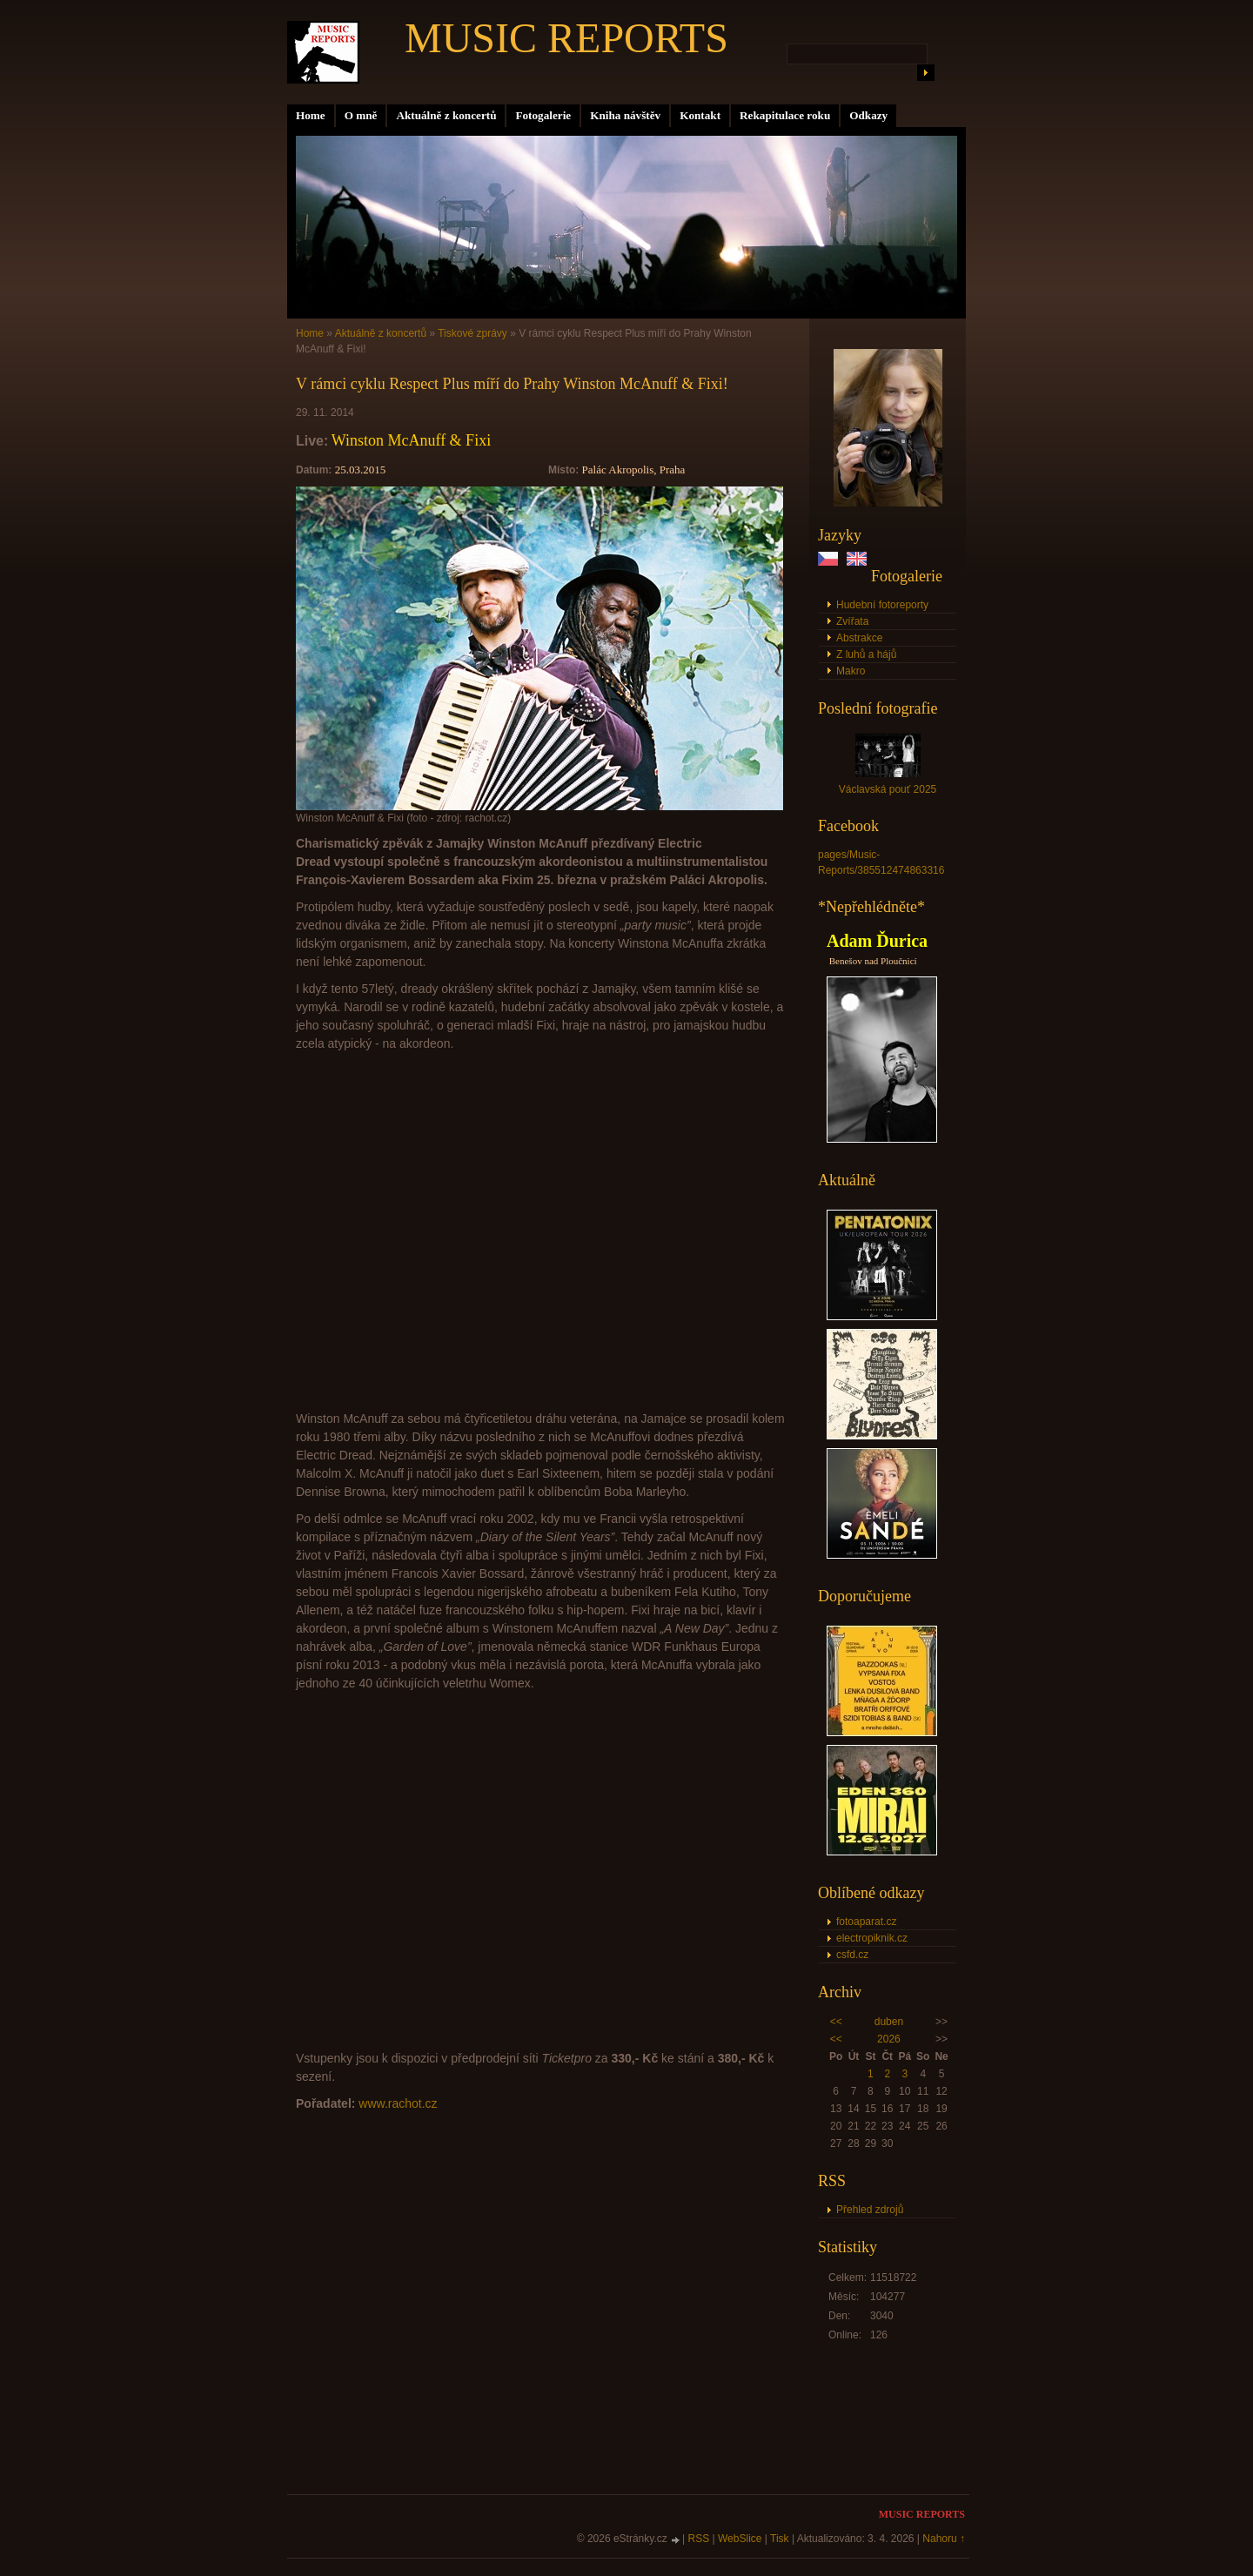  What do you see at coordinates (852, 1955) in the screenshot?
I see `csfd.cz` at bounding box center [852, 1955].